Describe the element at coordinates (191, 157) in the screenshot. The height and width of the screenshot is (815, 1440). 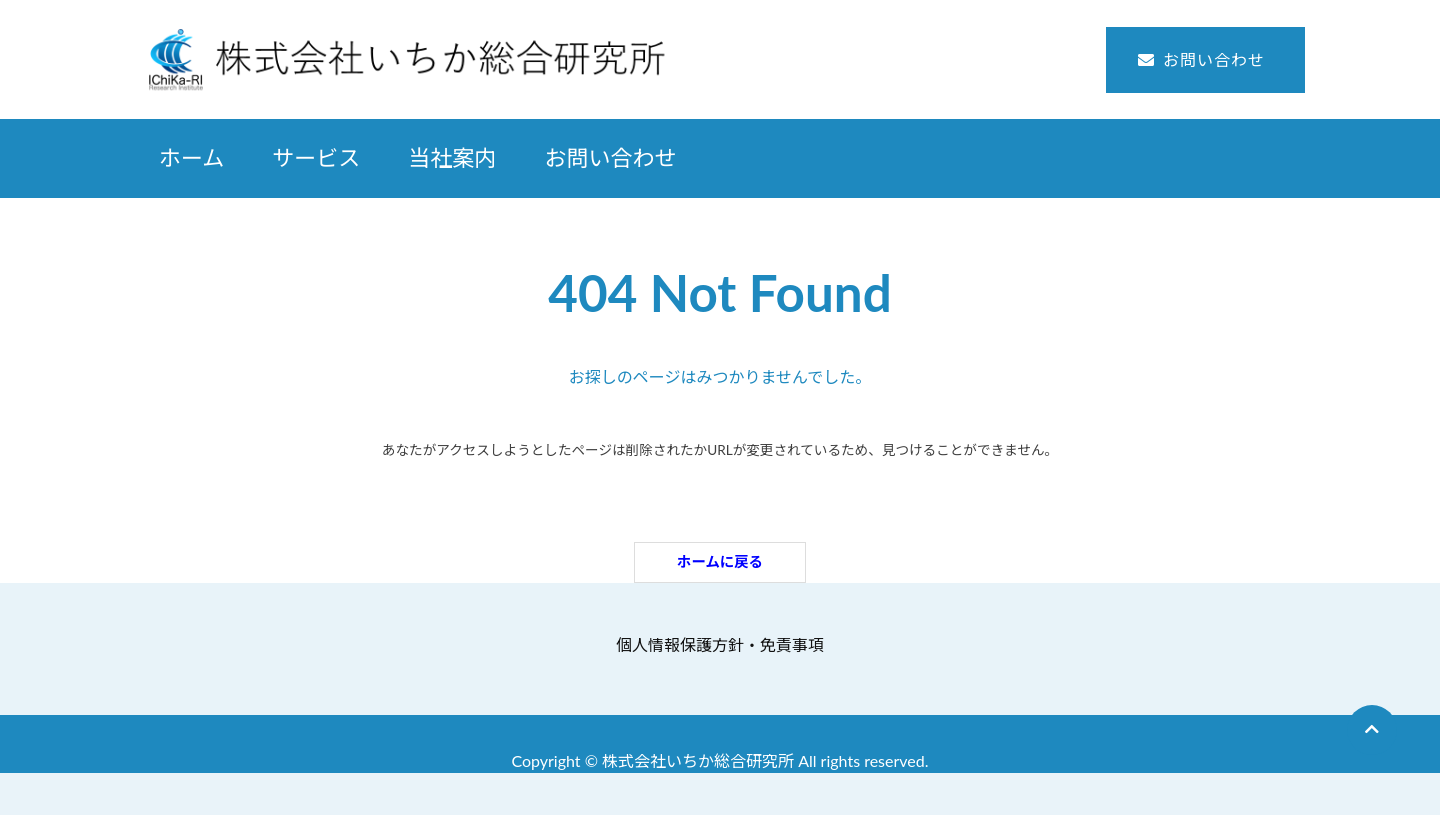
I see `ホーム` at that location.